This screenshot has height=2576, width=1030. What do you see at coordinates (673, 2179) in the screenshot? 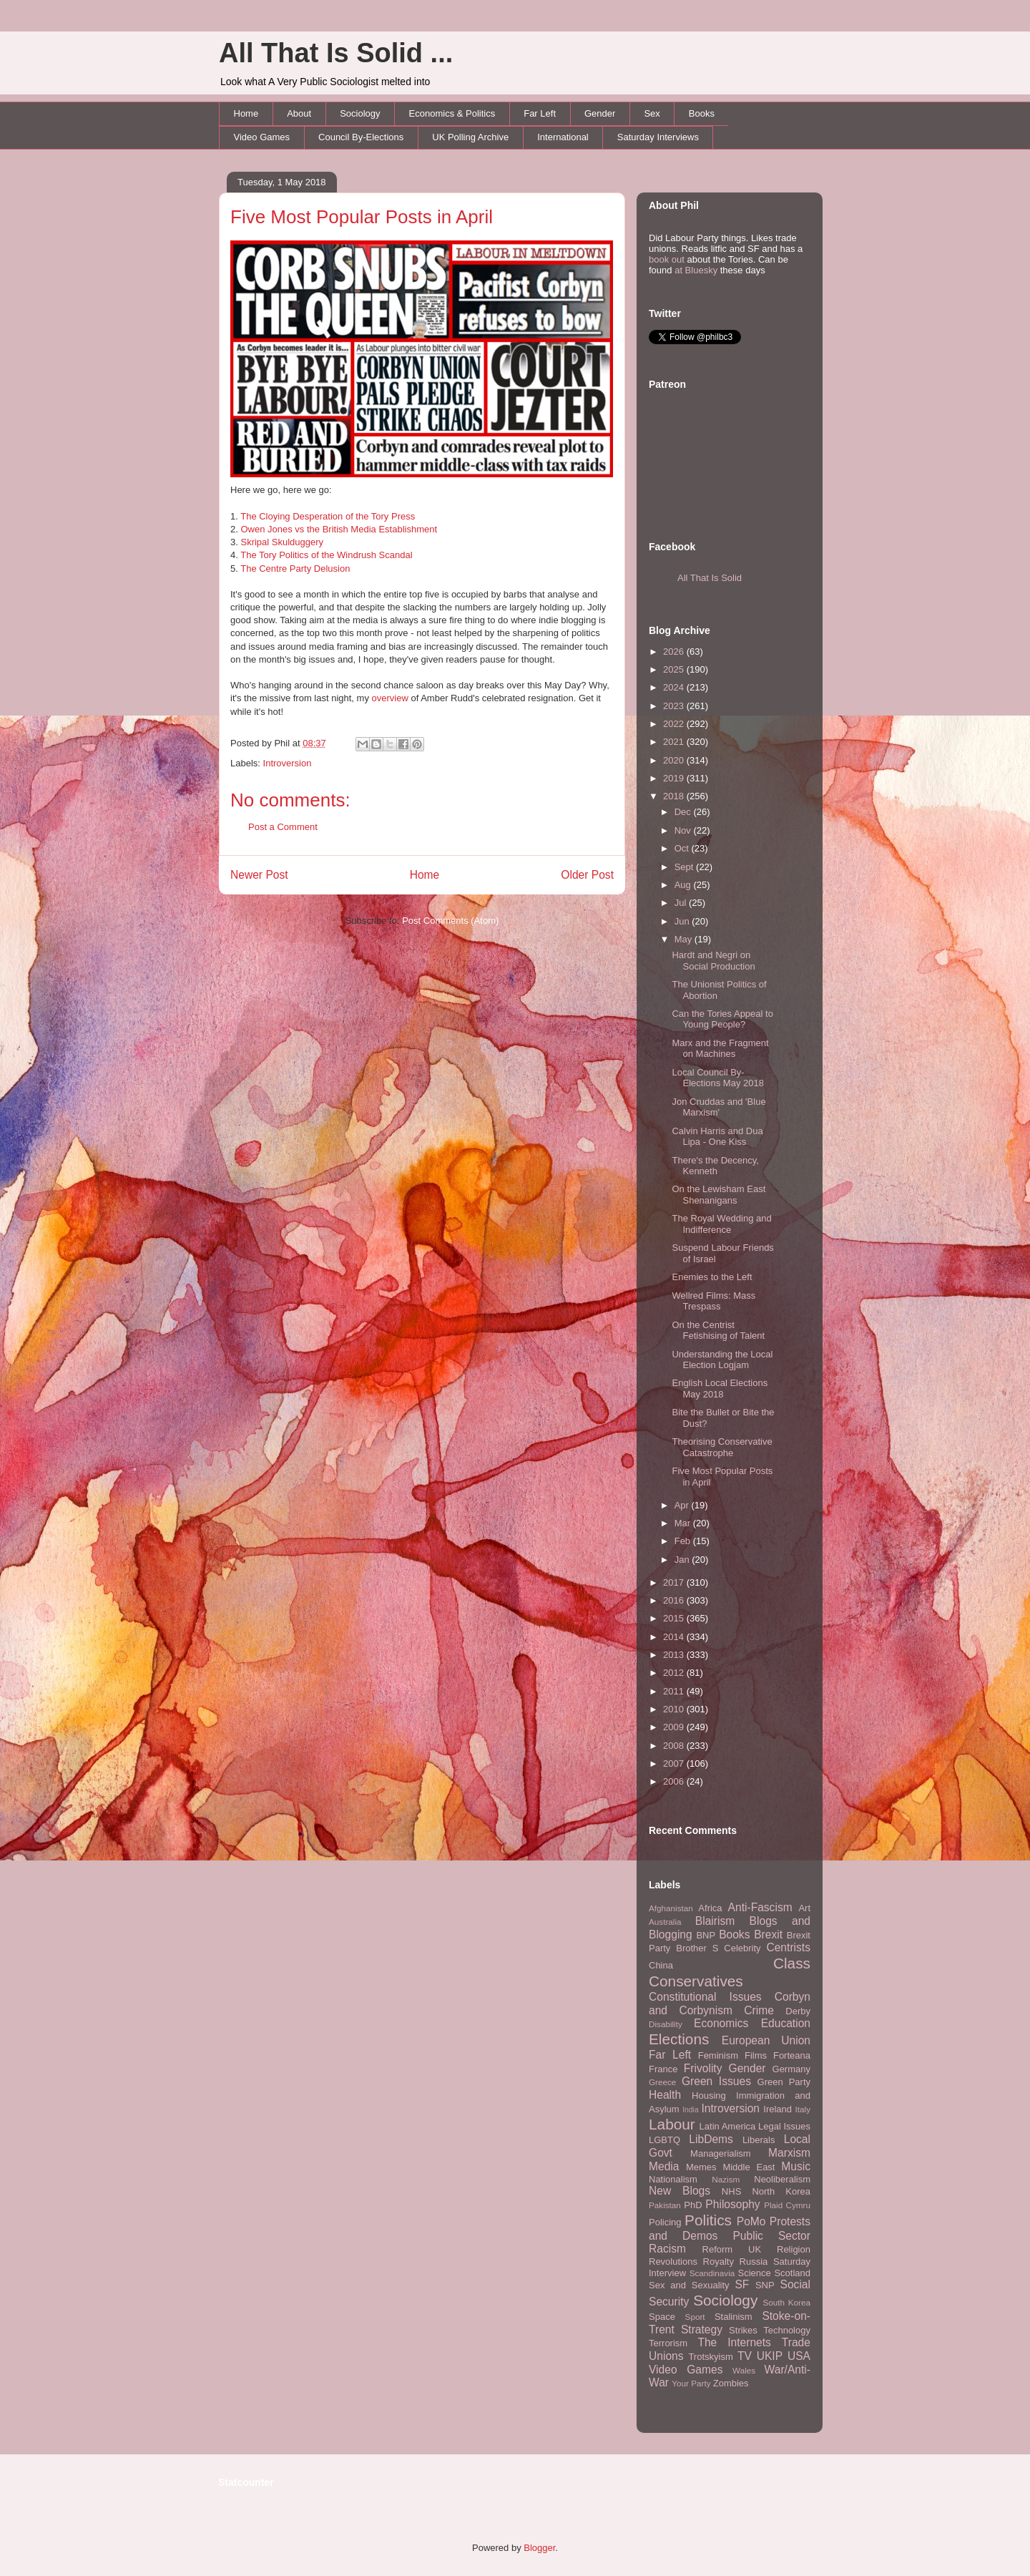
I see `Nationalism` at bounding box center [673, 2179].